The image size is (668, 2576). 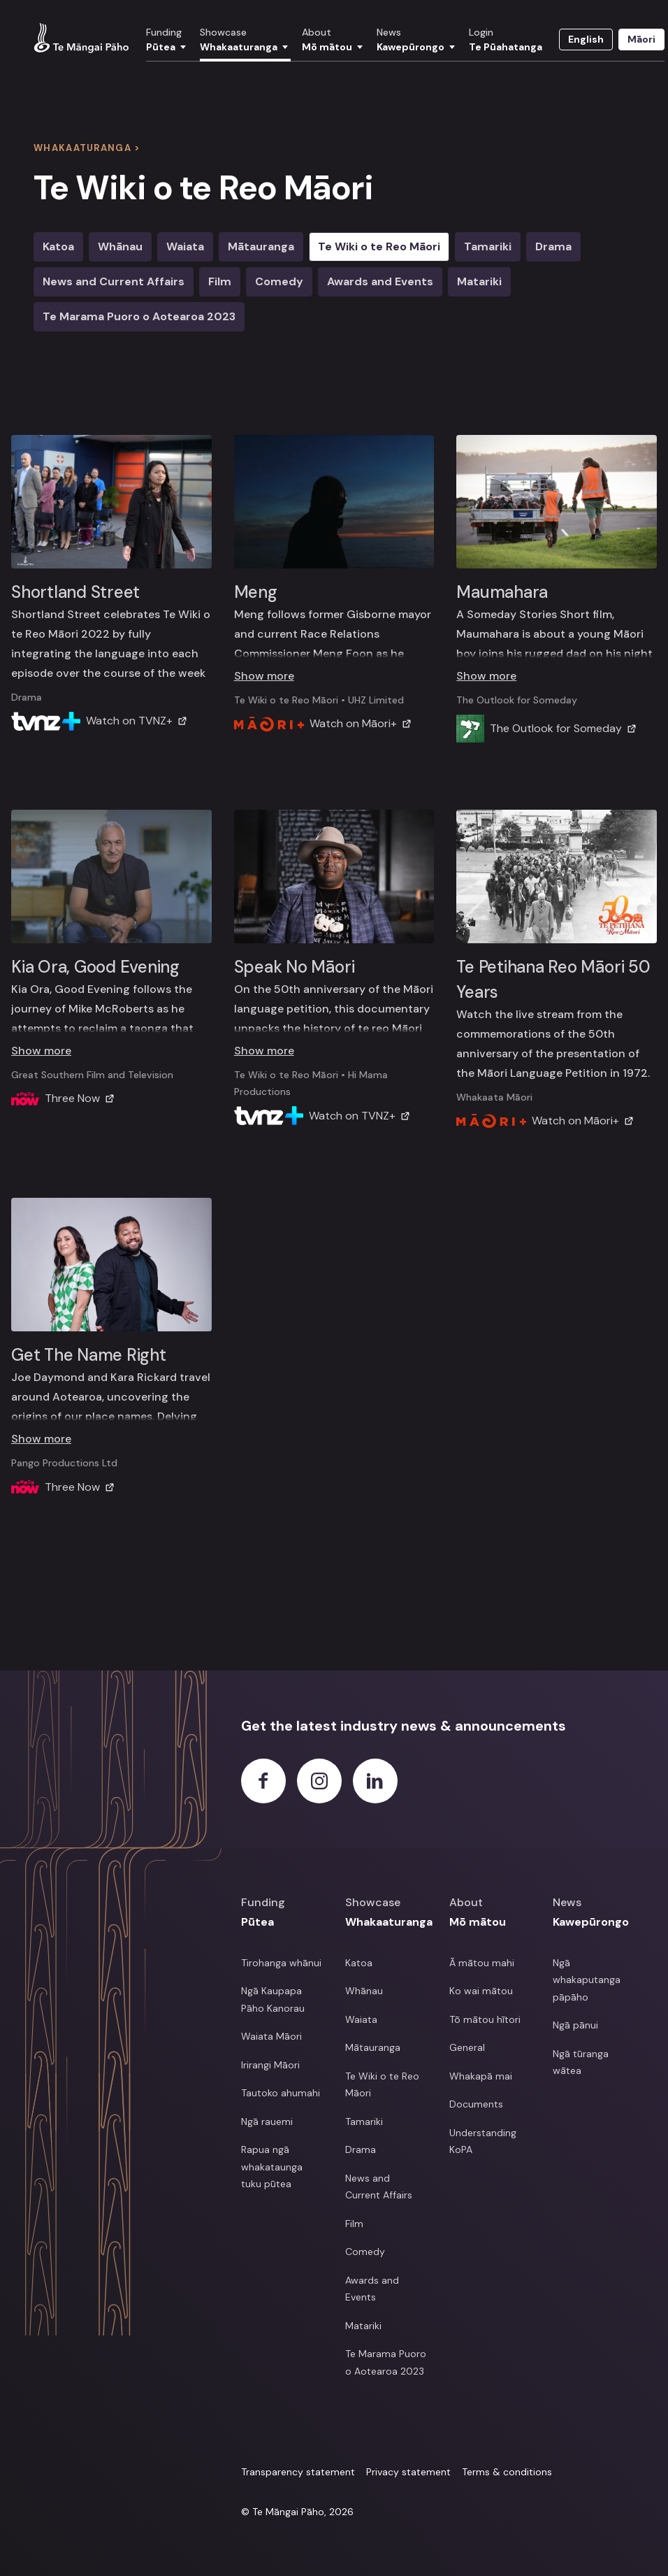 What do you see at coordinates (279, 281) in the screenshot?
I see `Comedy` at bounding box center [279, 281].